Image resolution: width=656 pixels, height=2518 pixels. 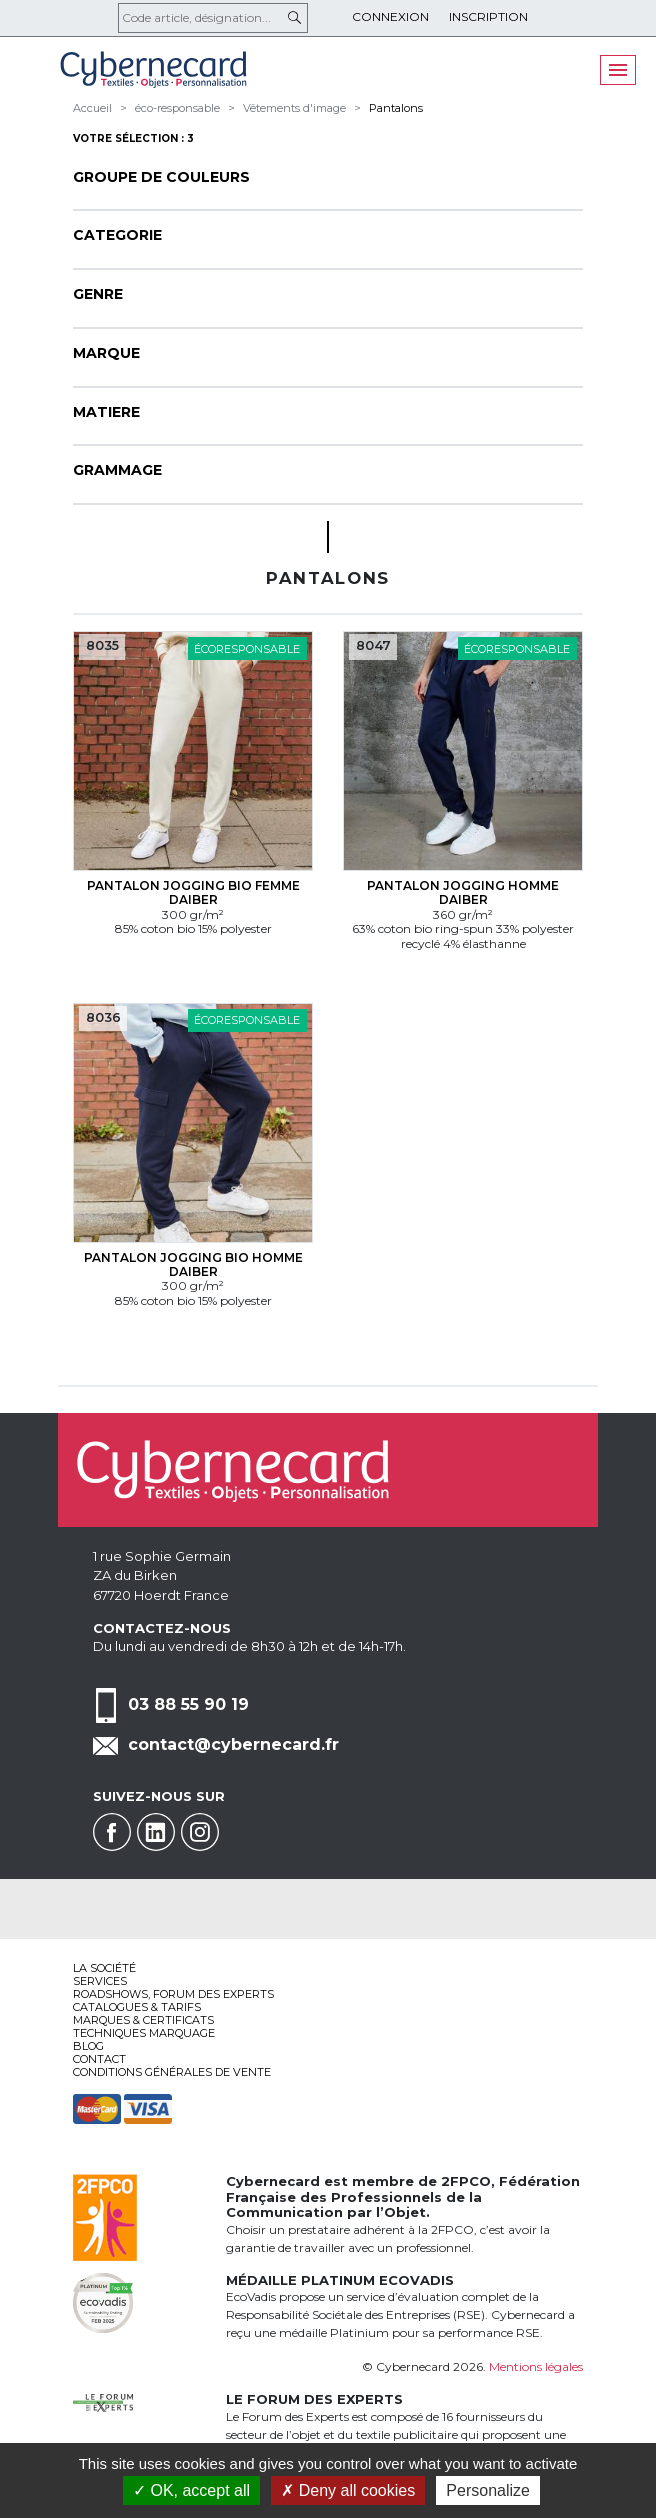 I want to click on OK, accept all, so click(x=191, y=2490).